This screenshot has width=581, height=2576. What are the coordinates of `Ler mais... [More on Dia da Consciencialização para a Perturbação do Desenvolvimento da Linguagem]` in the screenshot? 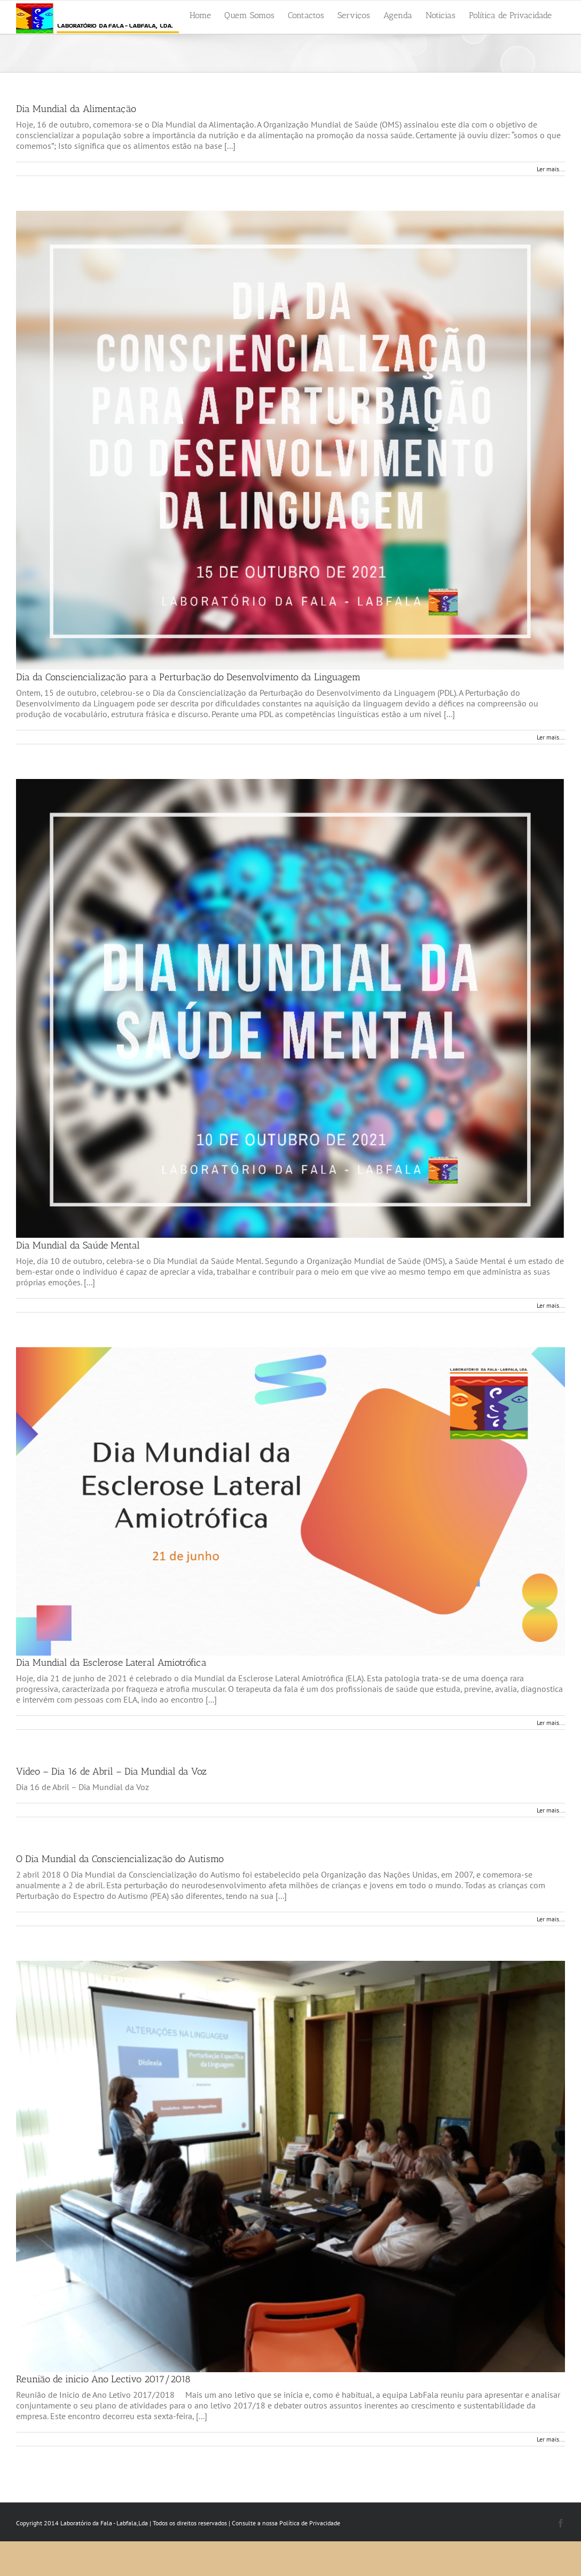 It's located at (551, 737).